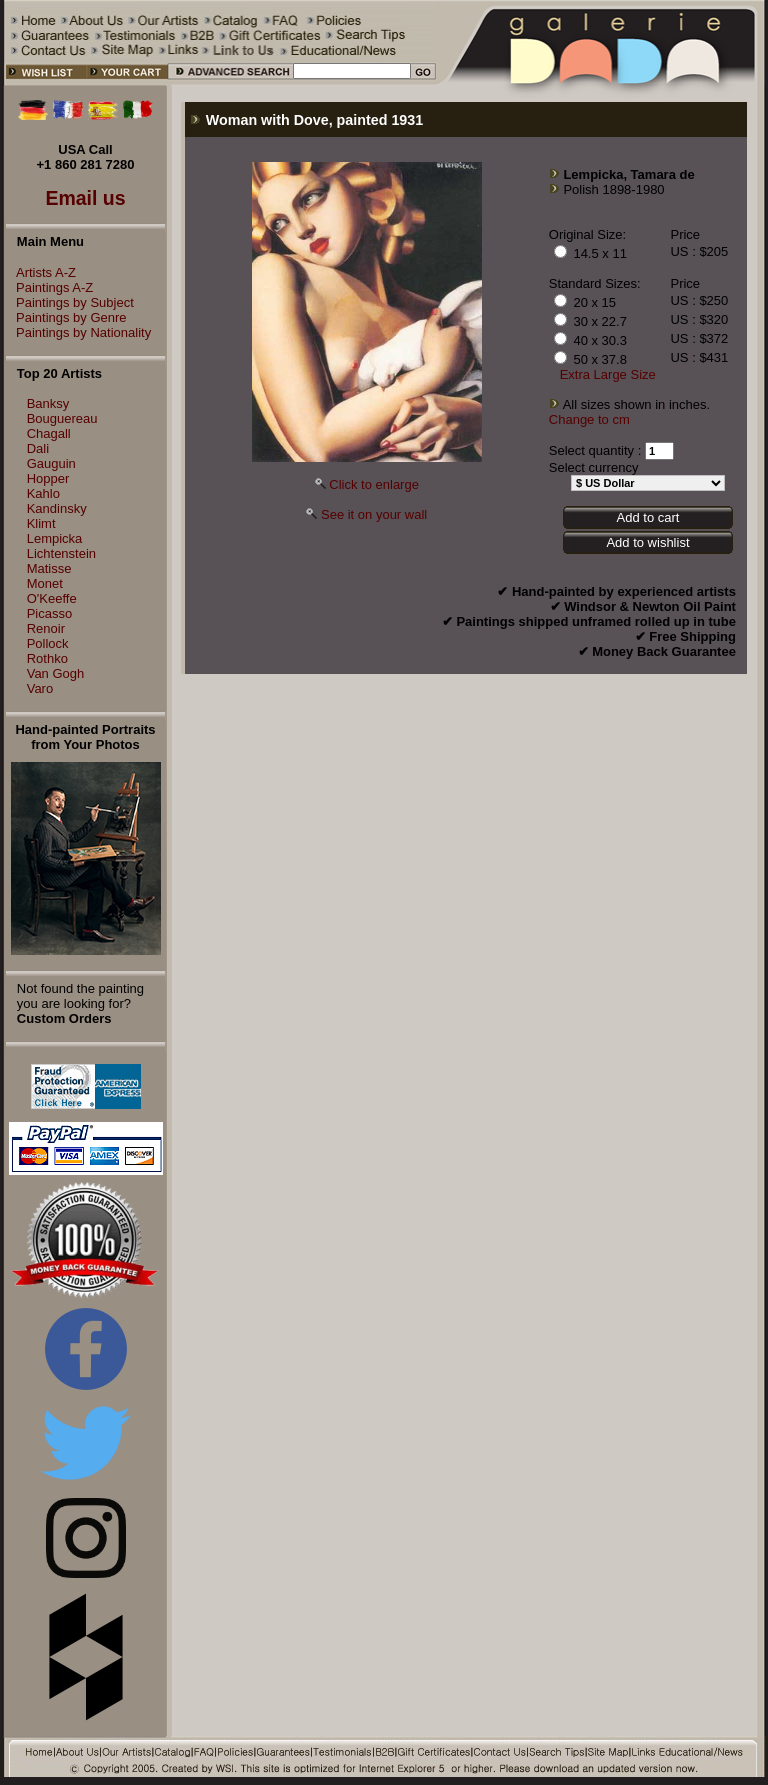 This screenshot has width=768, height=1785. What do you see at coordinates (589, 419) in the screenshot?
I see `Change to cm` at bounding box center [589, 419].